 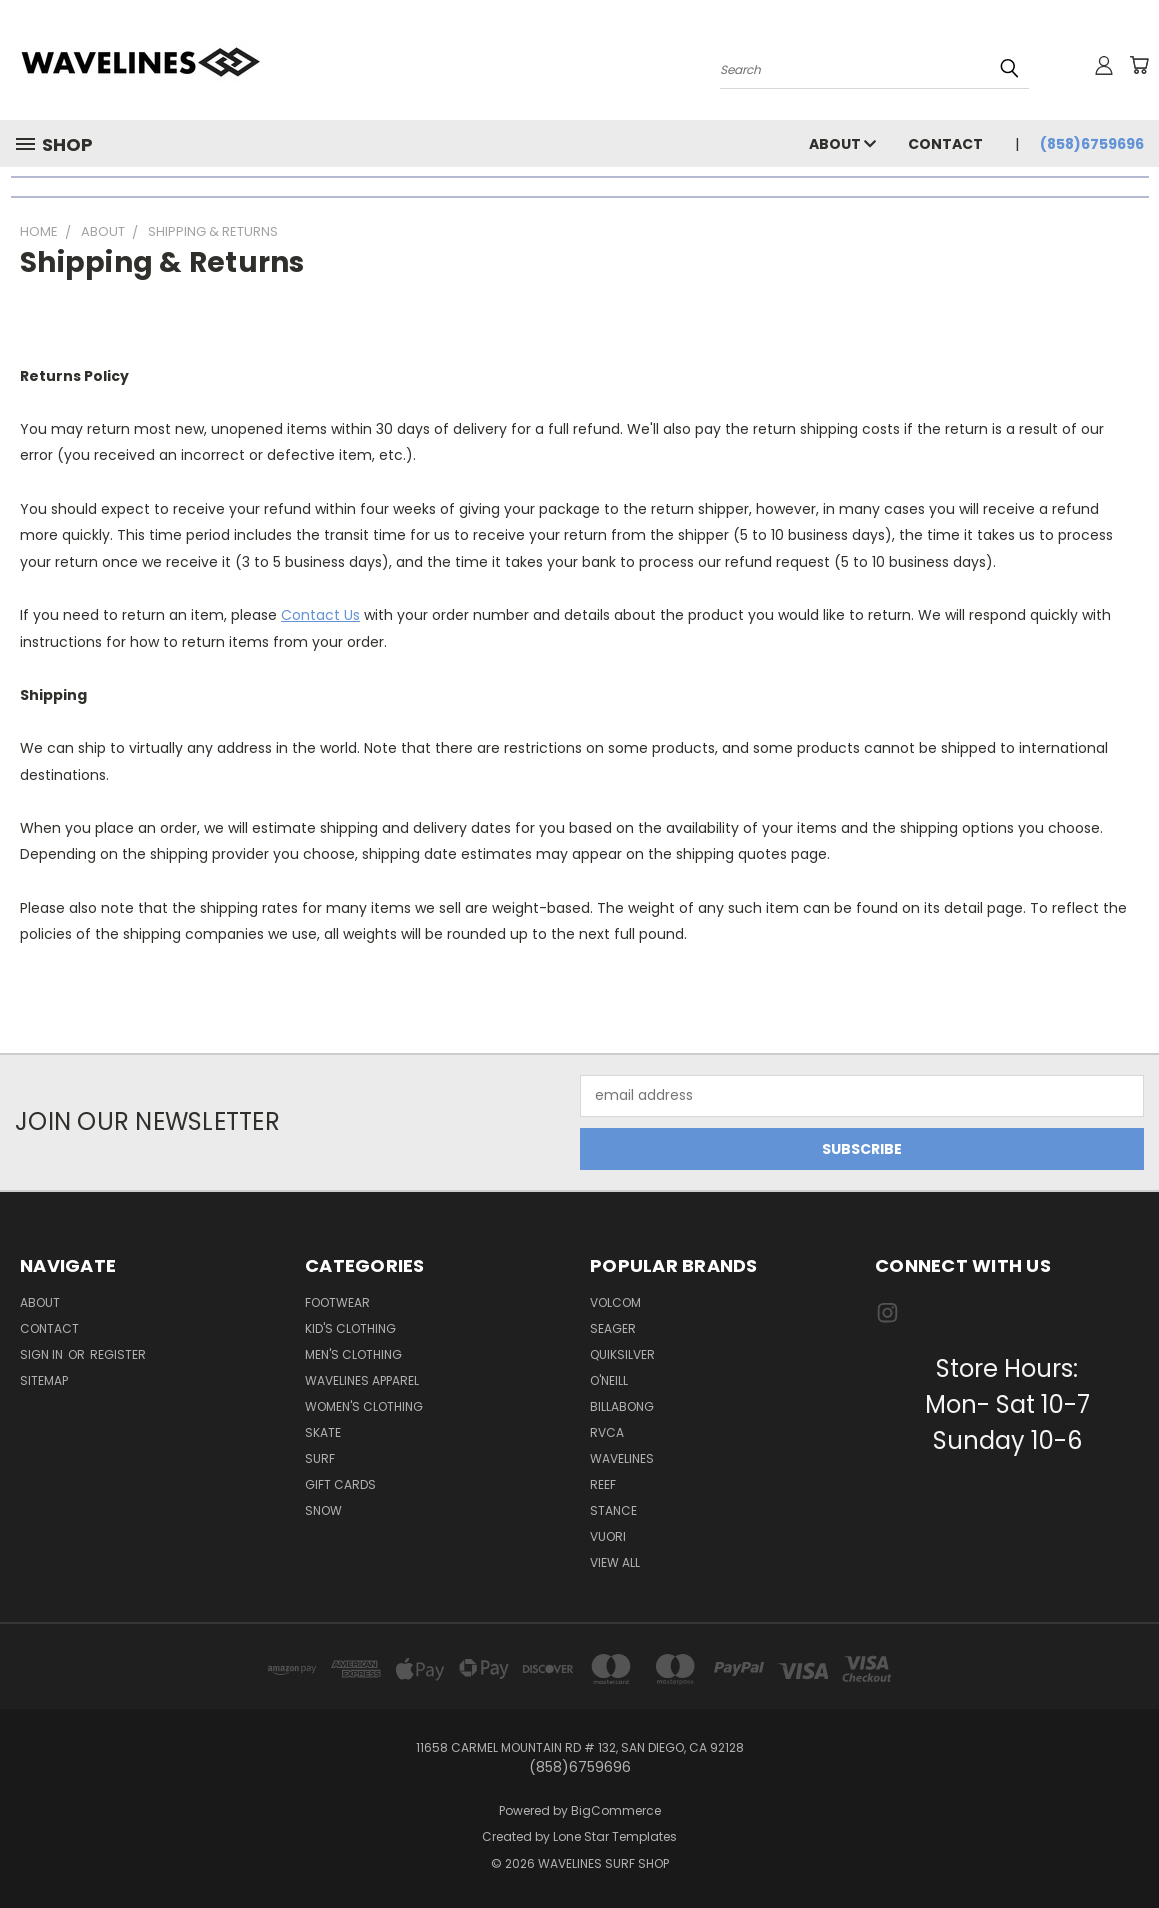 What do you see at coordinates (608, 1536) in the screenshot?
I see `VUORI` at bounding box center [608, 1536].